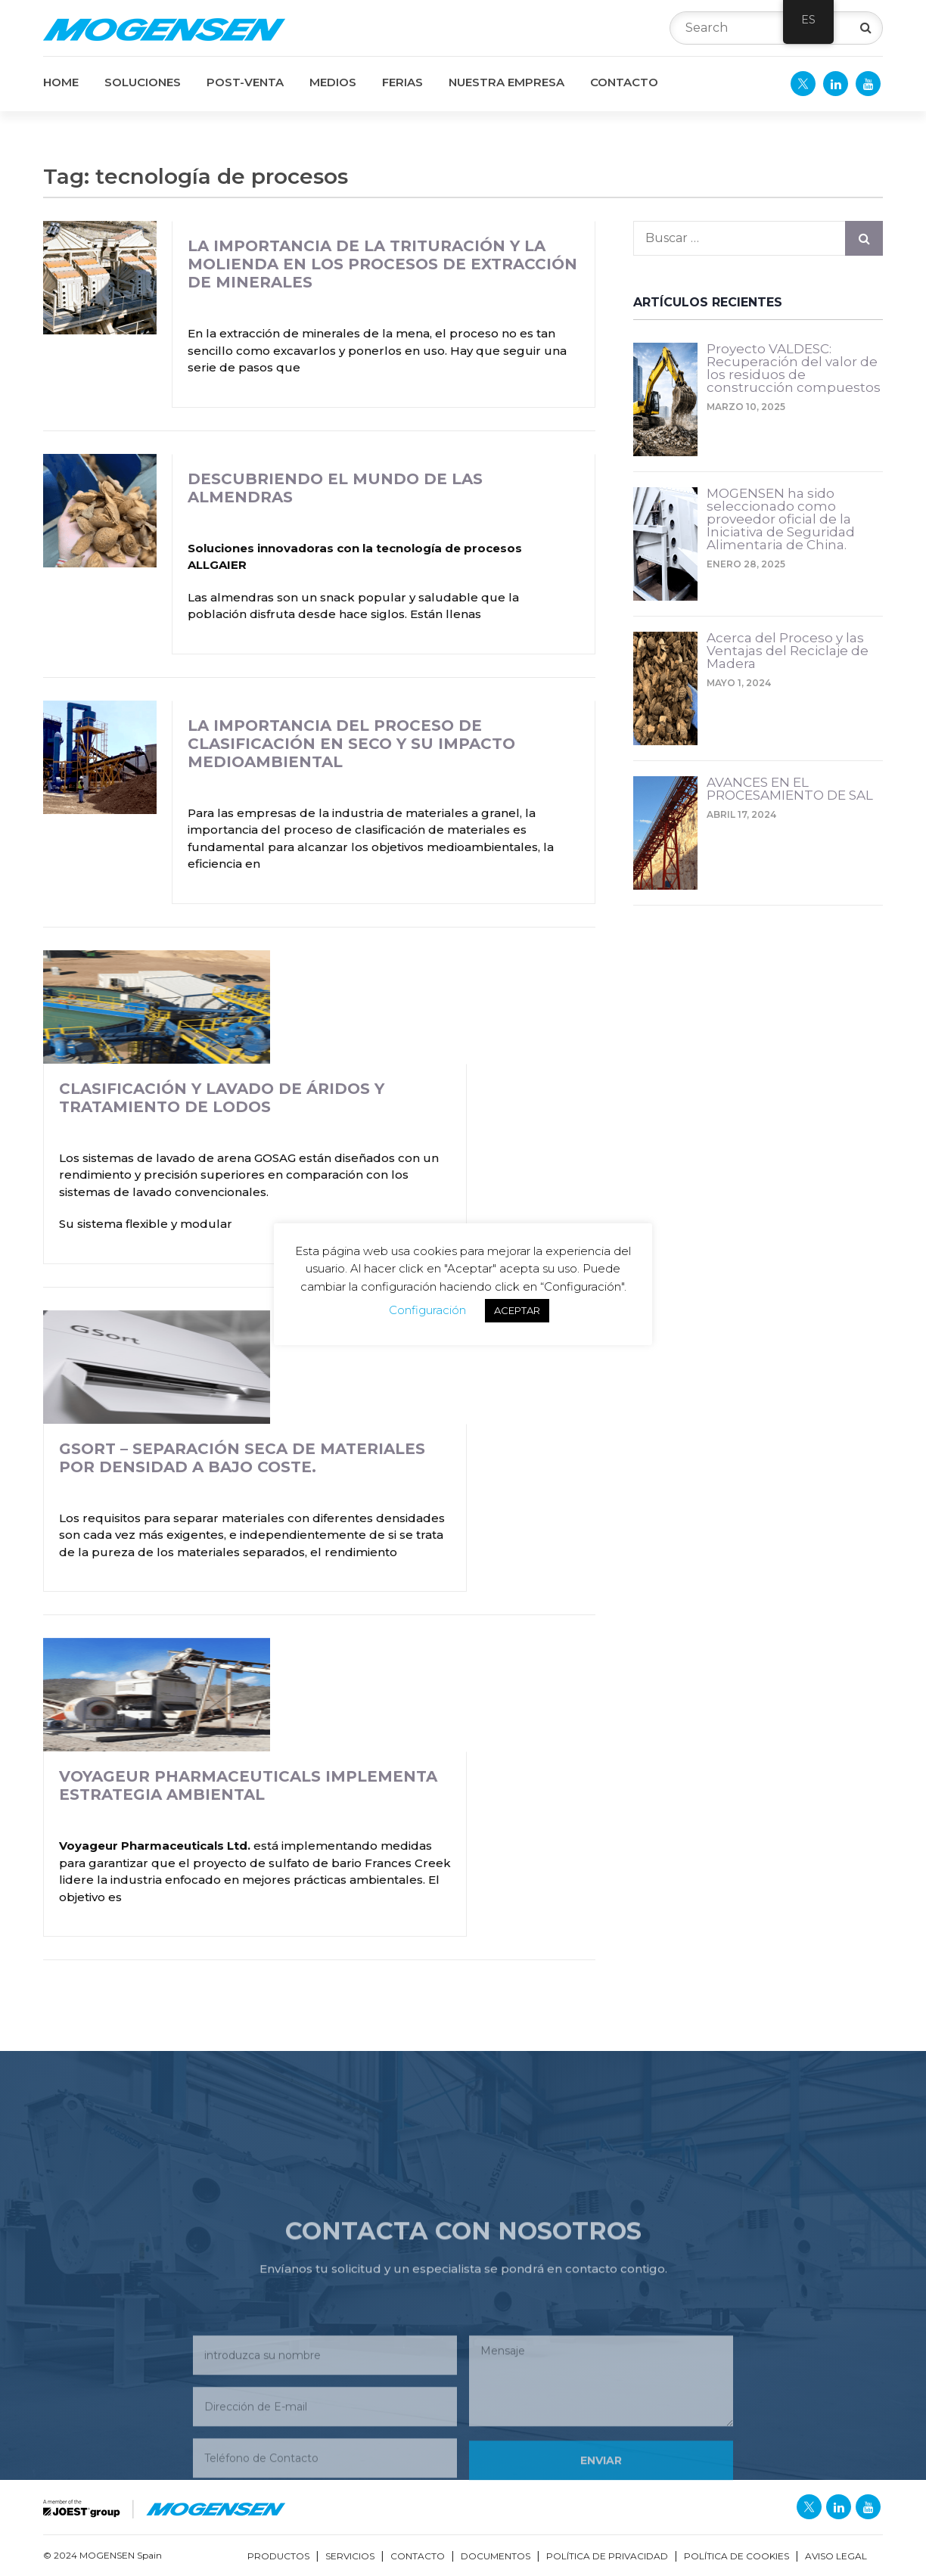 This screenshot has height=2576, width=926. What do you see at coordinates (788, 651) in the screenshot?
I see `Acerca del Proceso y las Ventajas del Reciclaje de Madera` at bounding box center [788, 651].